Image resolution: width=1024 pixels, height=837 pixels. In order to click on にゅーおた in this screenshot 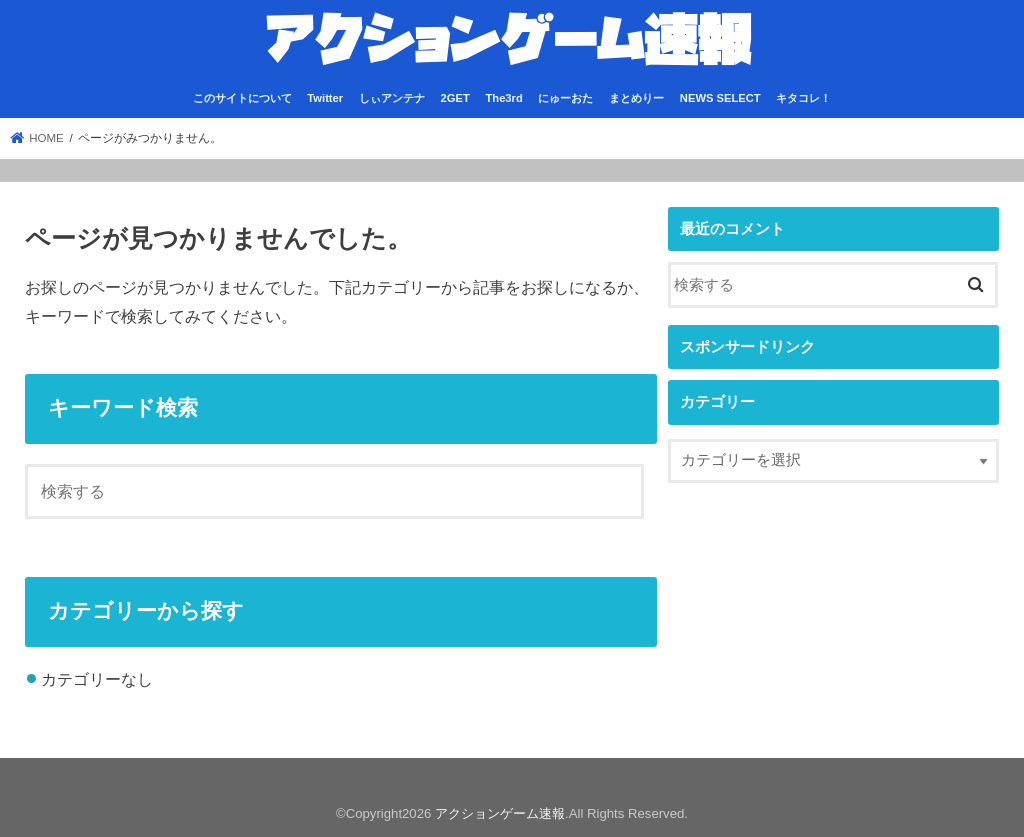, I will do `click(565, 98)`.